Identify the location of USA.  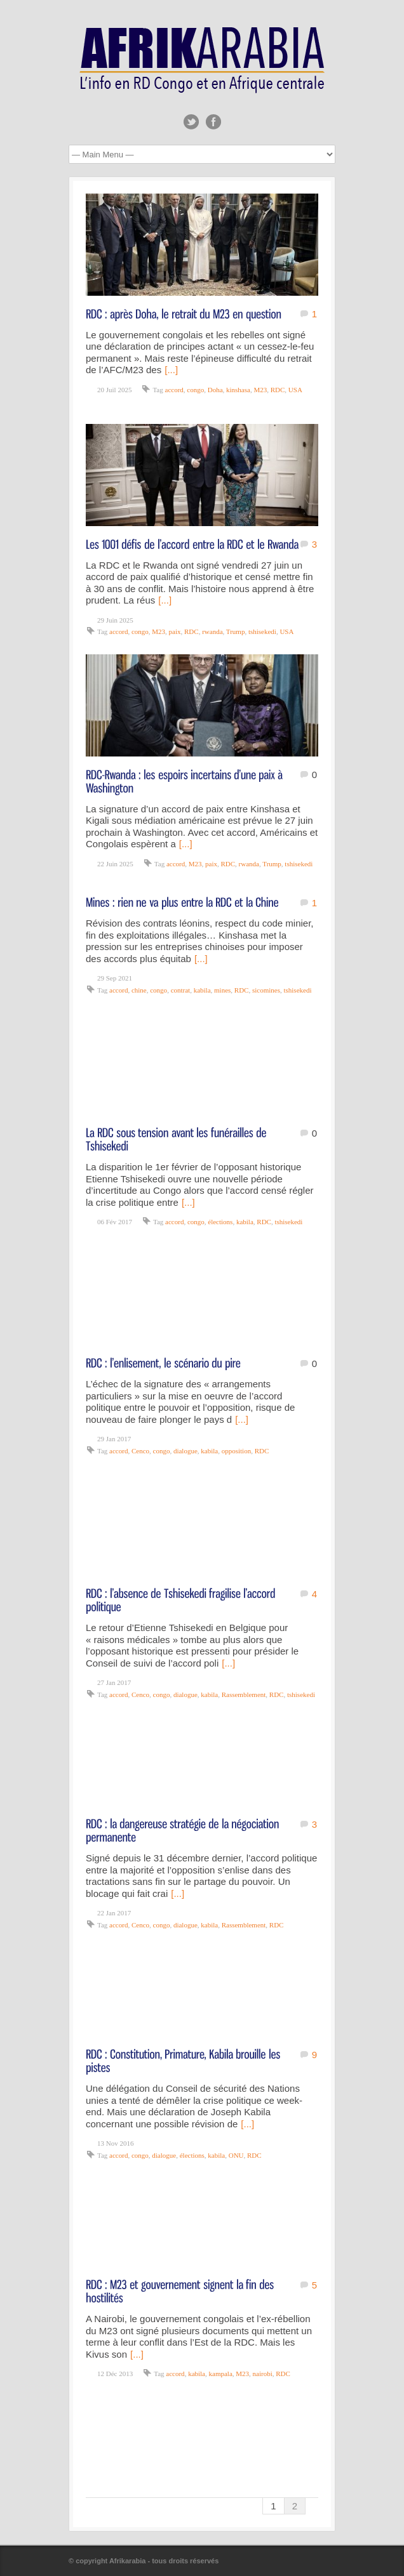
(295, 389).